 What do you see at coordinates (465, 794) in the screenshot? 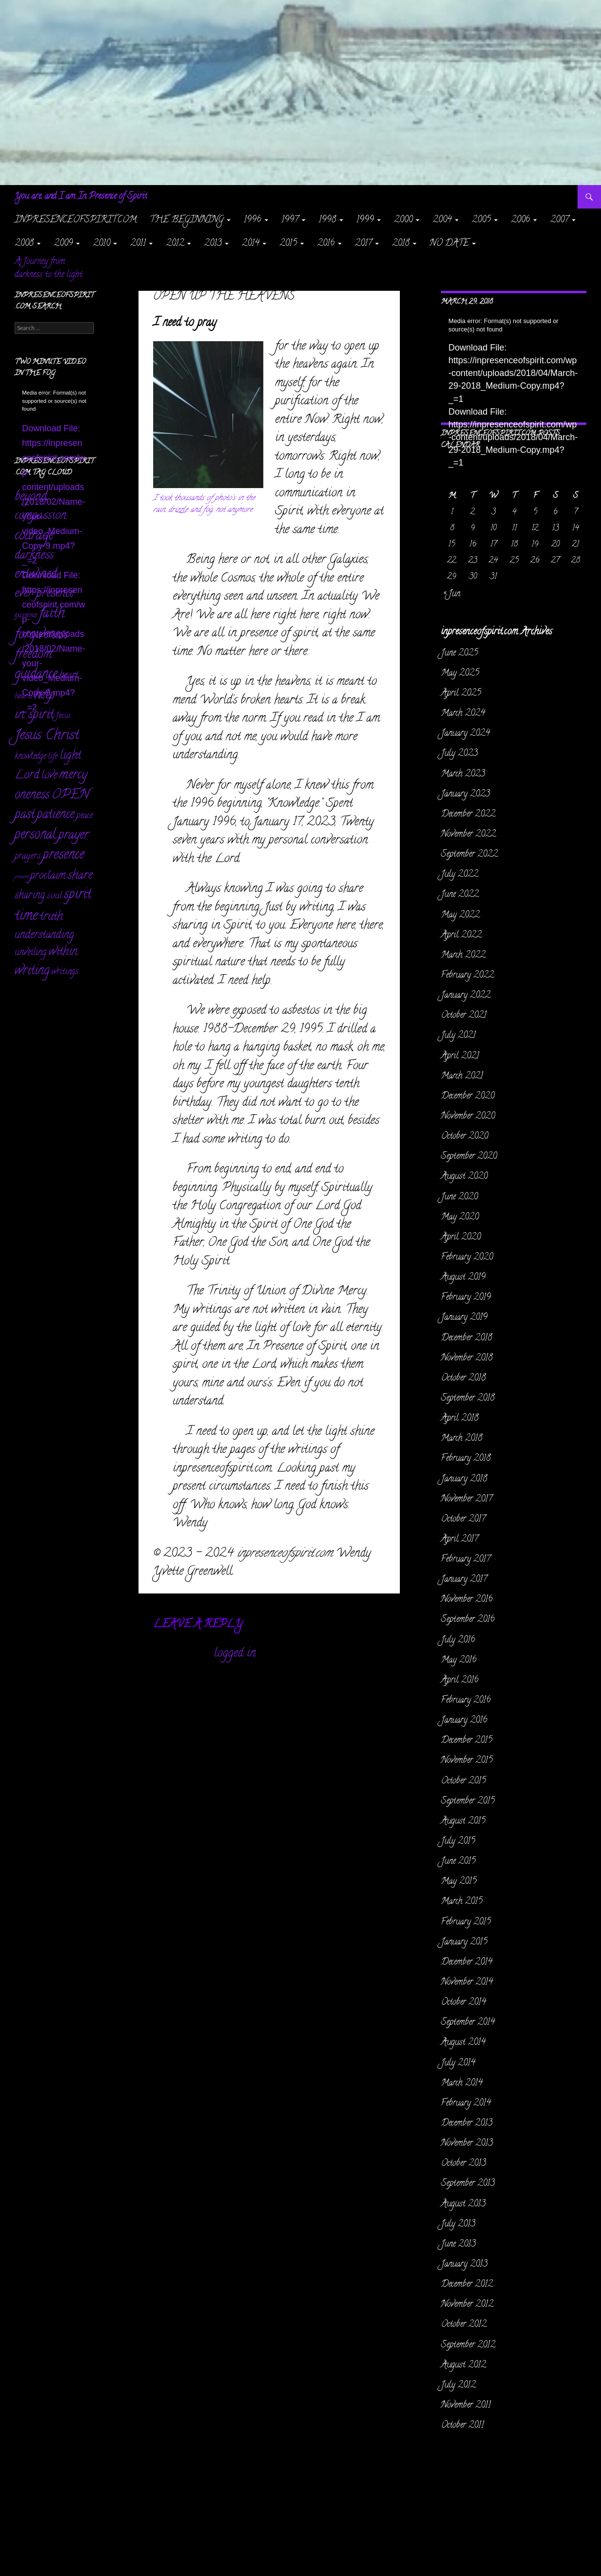
I see `January 2023` at bounding box center [465, 794].